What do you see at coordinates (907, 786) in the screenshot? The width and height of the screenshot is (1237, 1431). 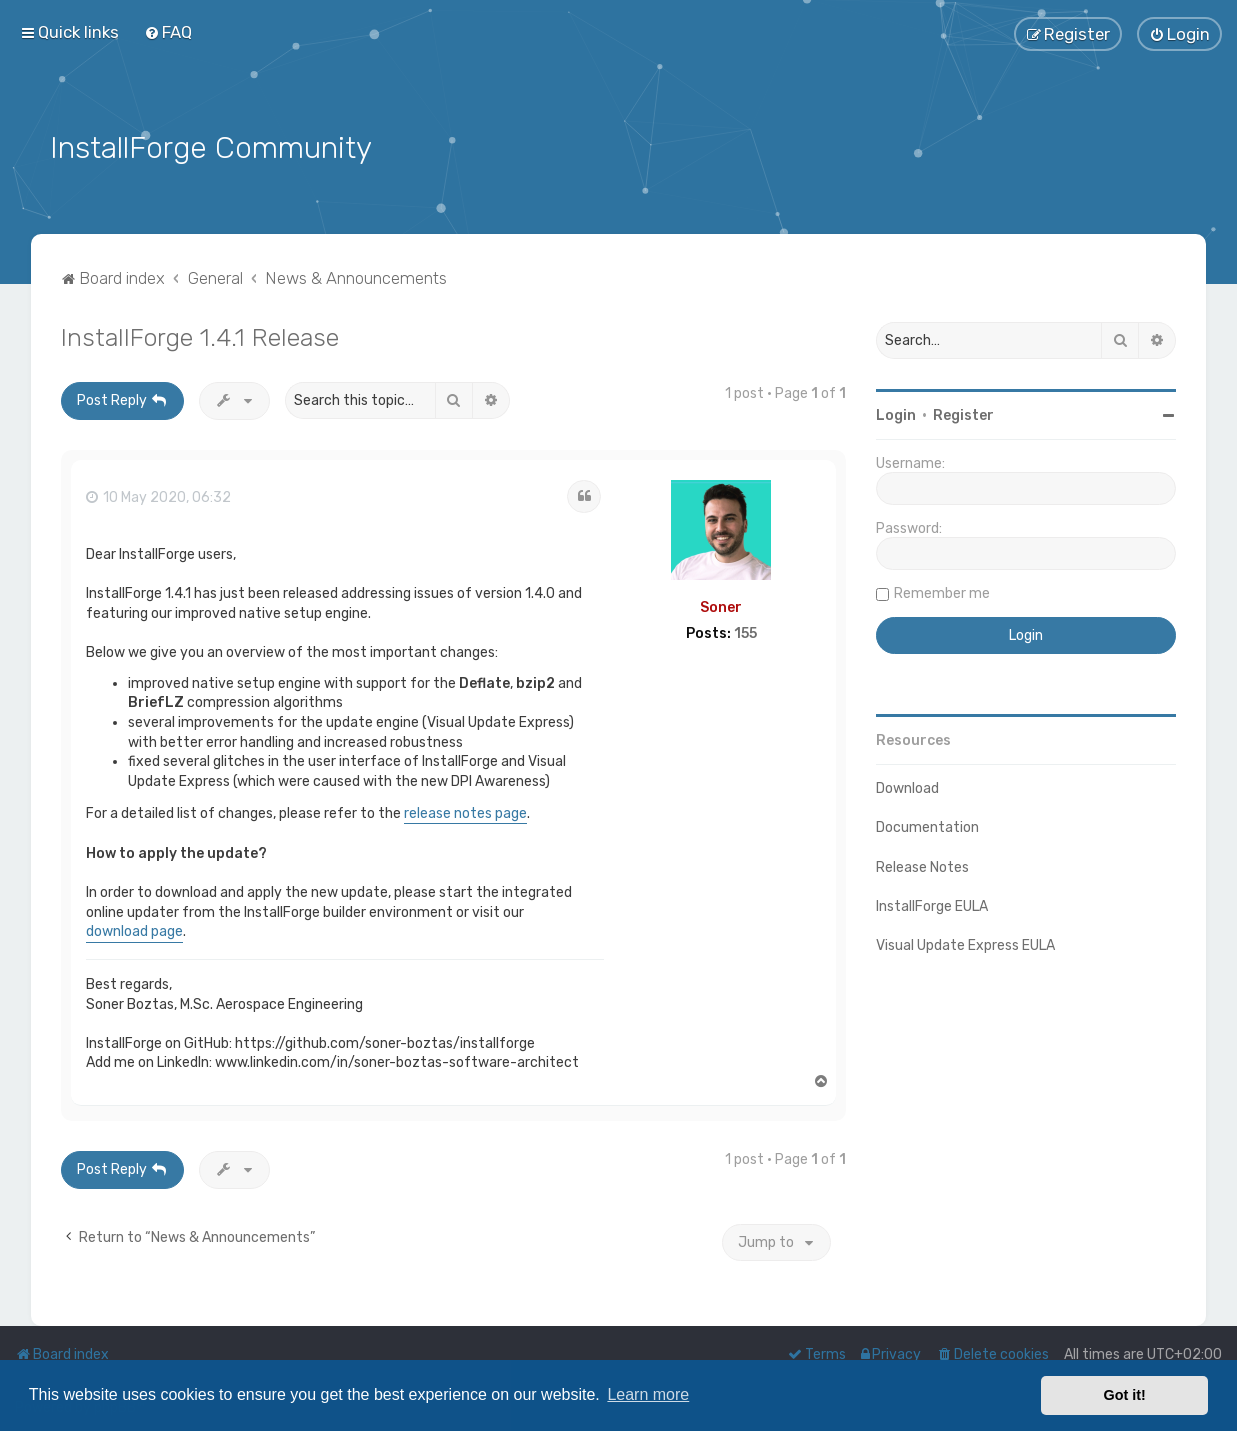 I see `Download` at bounding box center [907, 786].